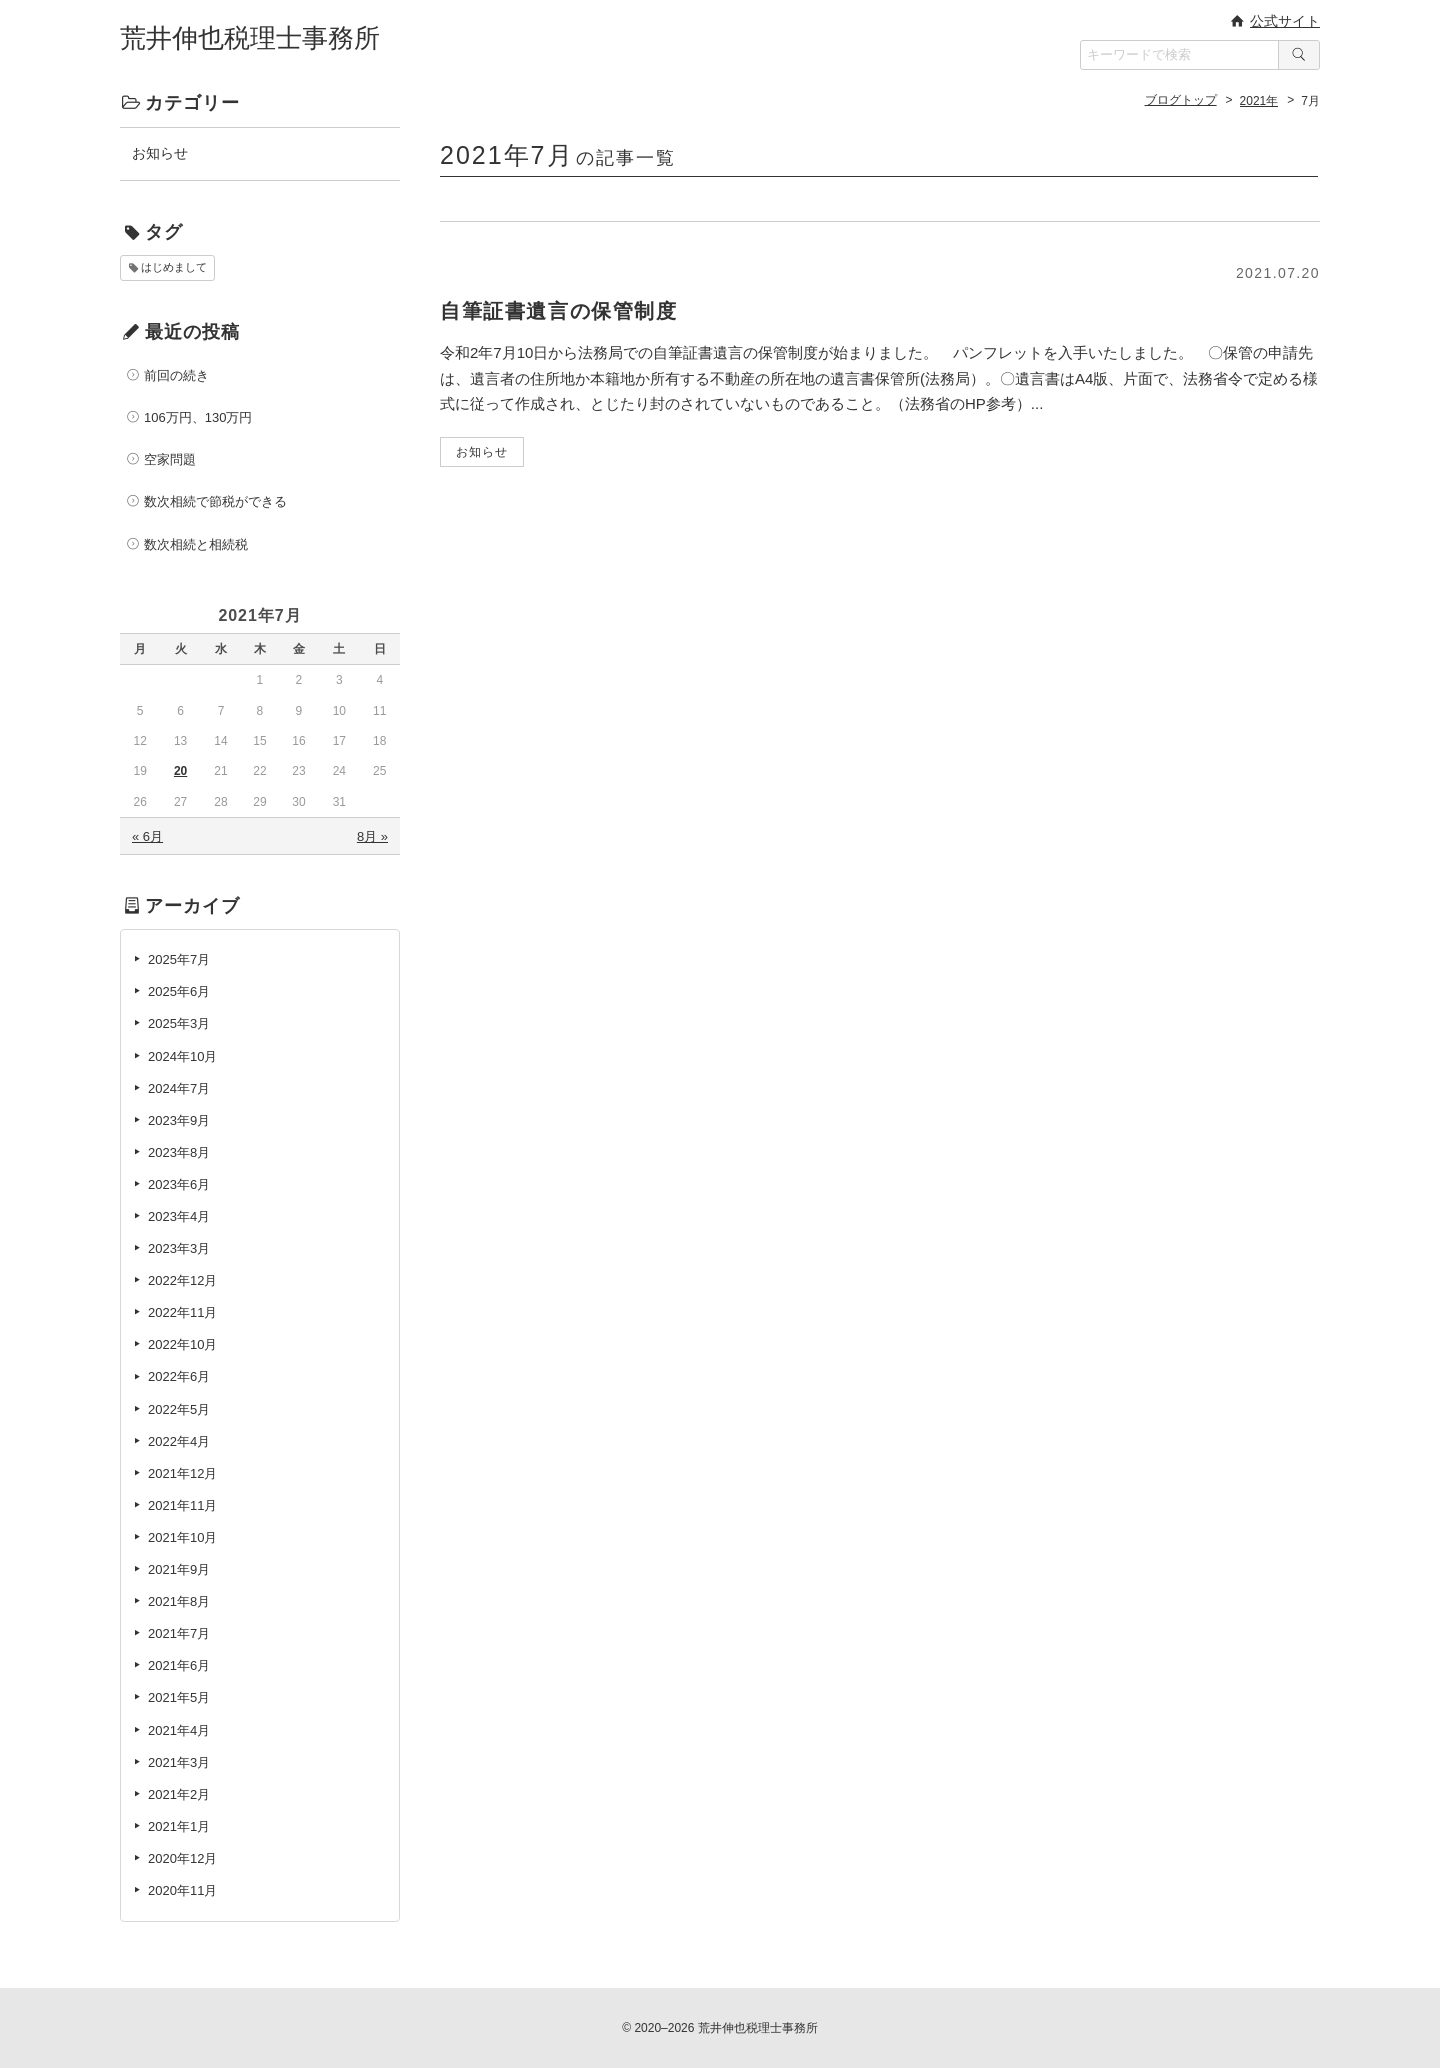 This screenshot has height=2068, width=1440. I want to click on 前回の続き, so click(176, 375).